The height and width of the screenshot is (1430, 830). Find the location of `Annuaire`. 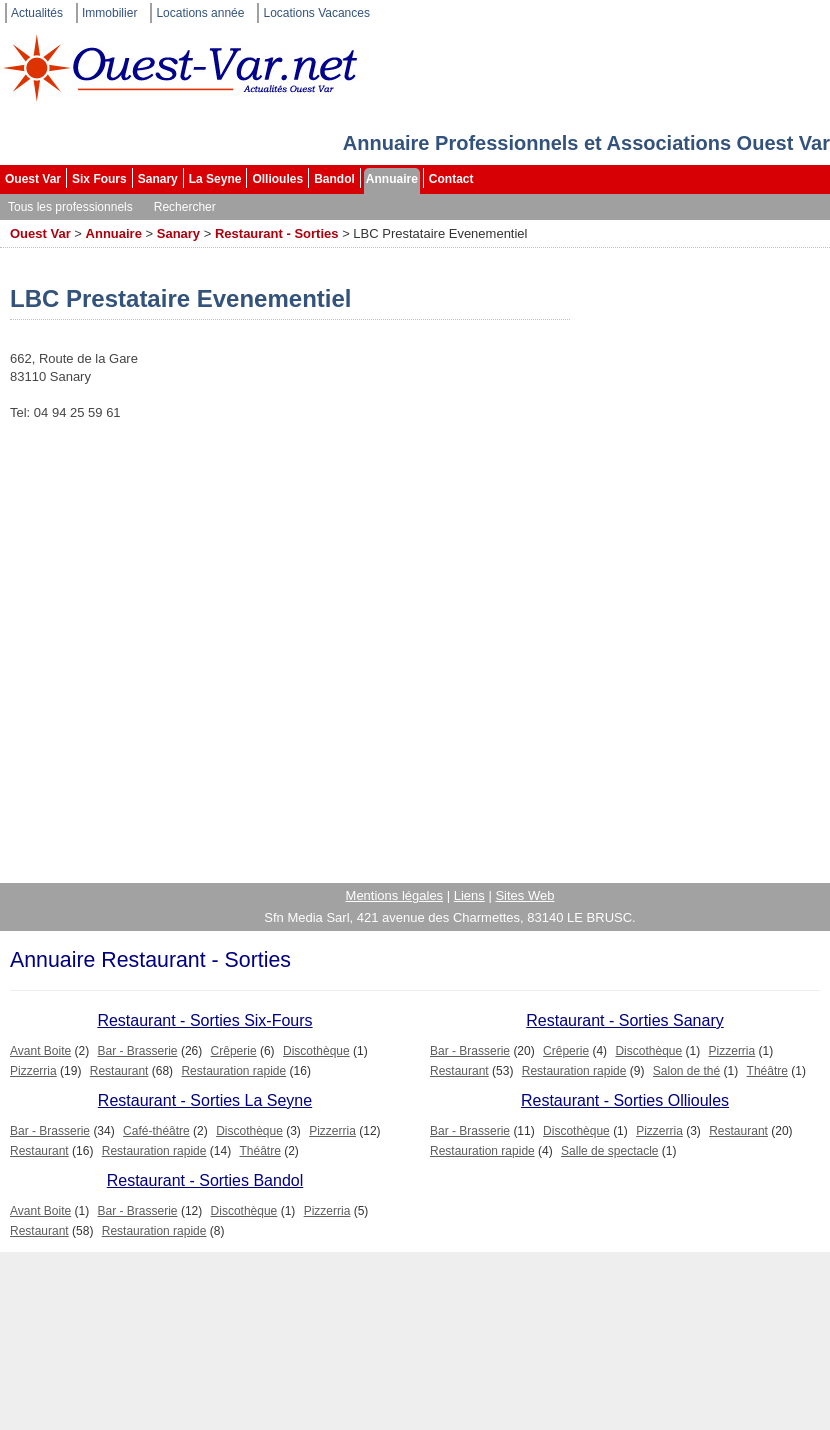

Annuaire is located at coordinates (392, 179).